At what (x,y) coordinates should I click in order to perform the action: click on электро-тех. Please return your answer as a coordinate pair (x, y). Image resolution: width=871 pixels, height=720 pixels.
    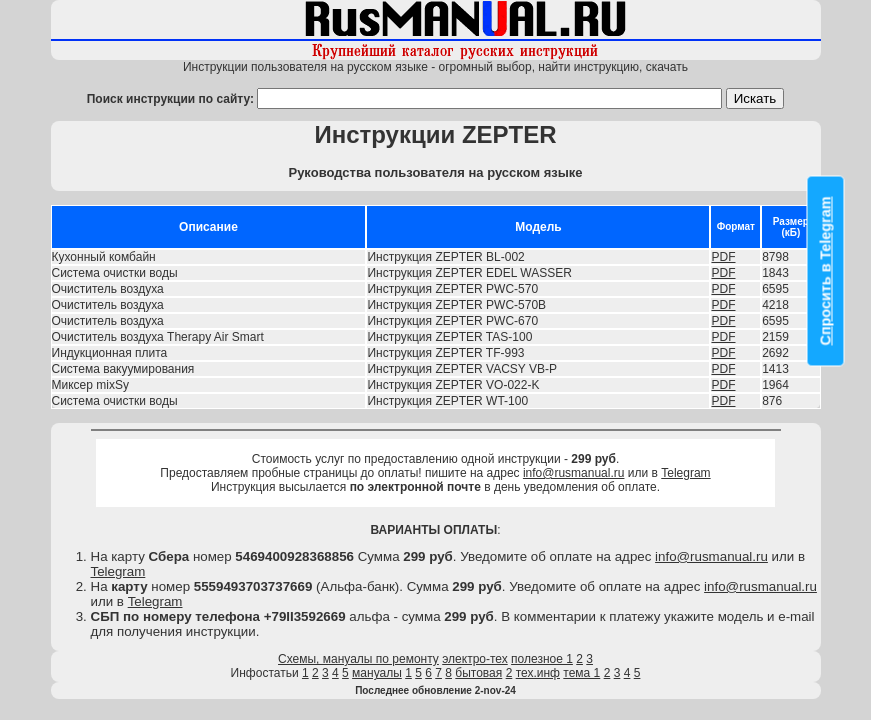
    Looking at the image, I should click on (475, 659).